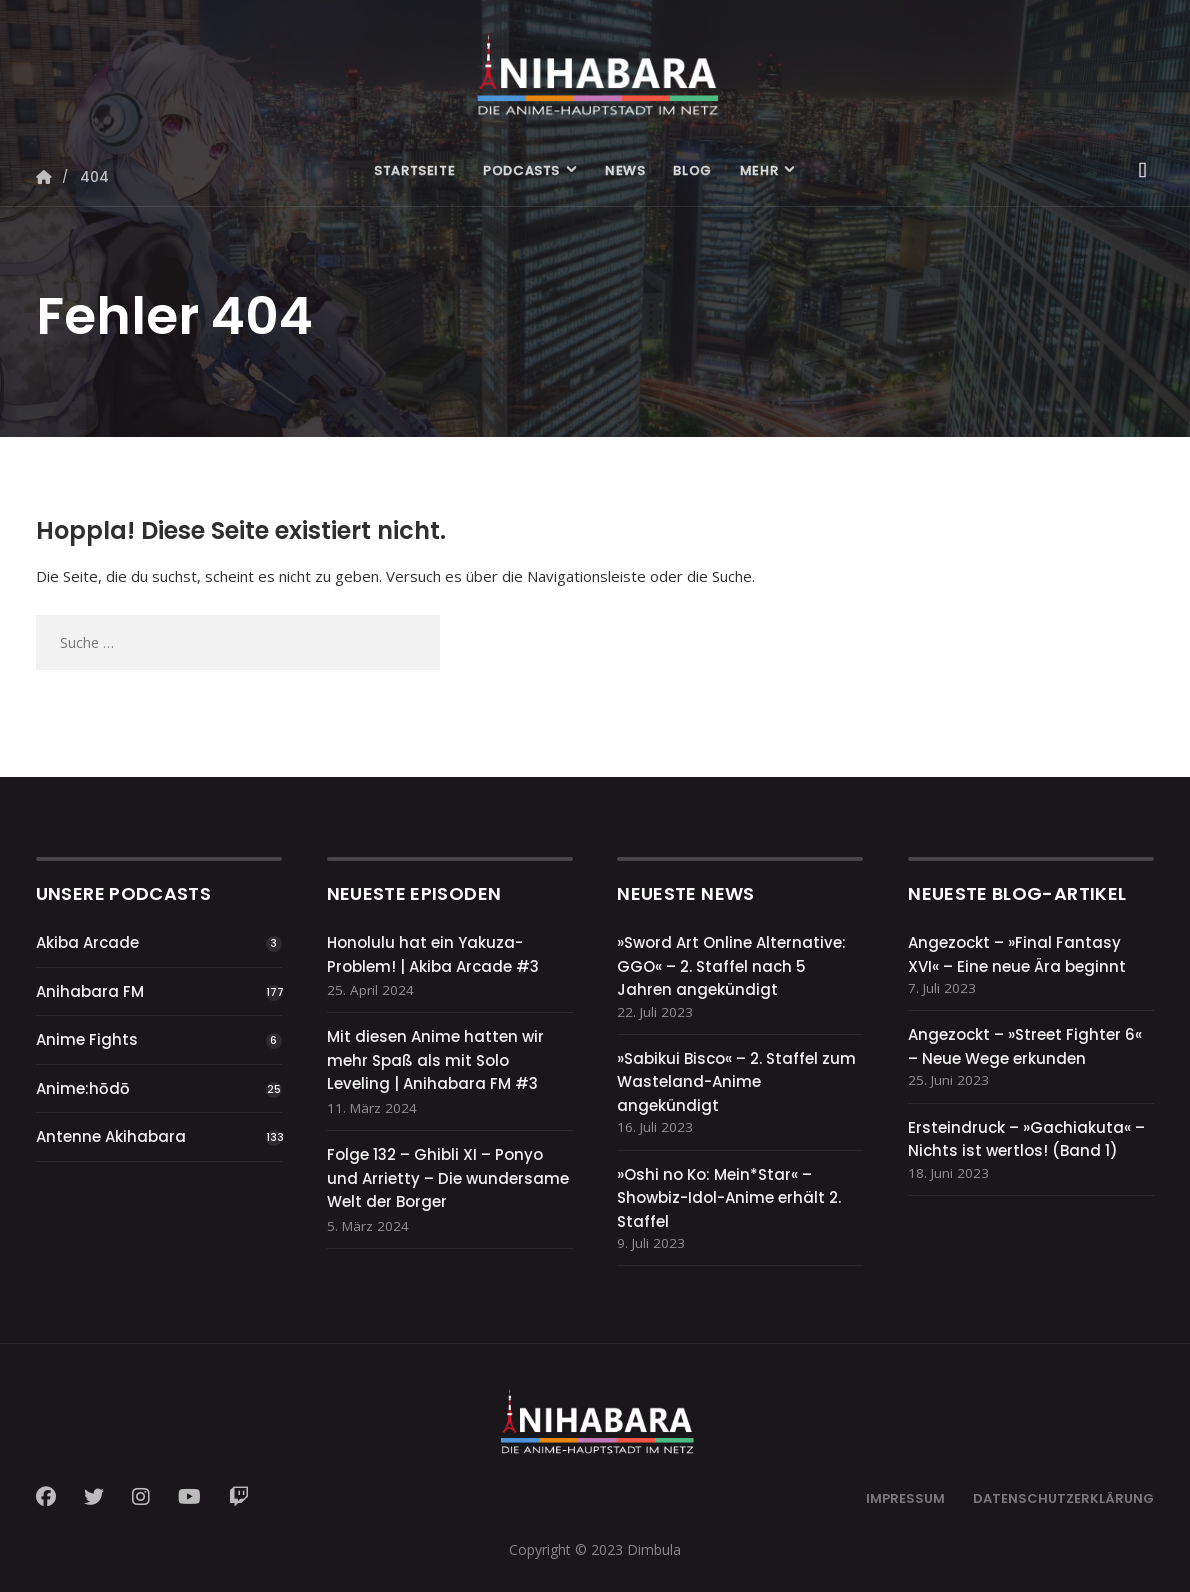  What do you see at coordinates (435, 1060) in the screenshot?
I see `Mit diesen Anime hatten wir mehr Spaß als mit Solo Leveling | Anihabara FM #3` at bounding box center [435, 1060].